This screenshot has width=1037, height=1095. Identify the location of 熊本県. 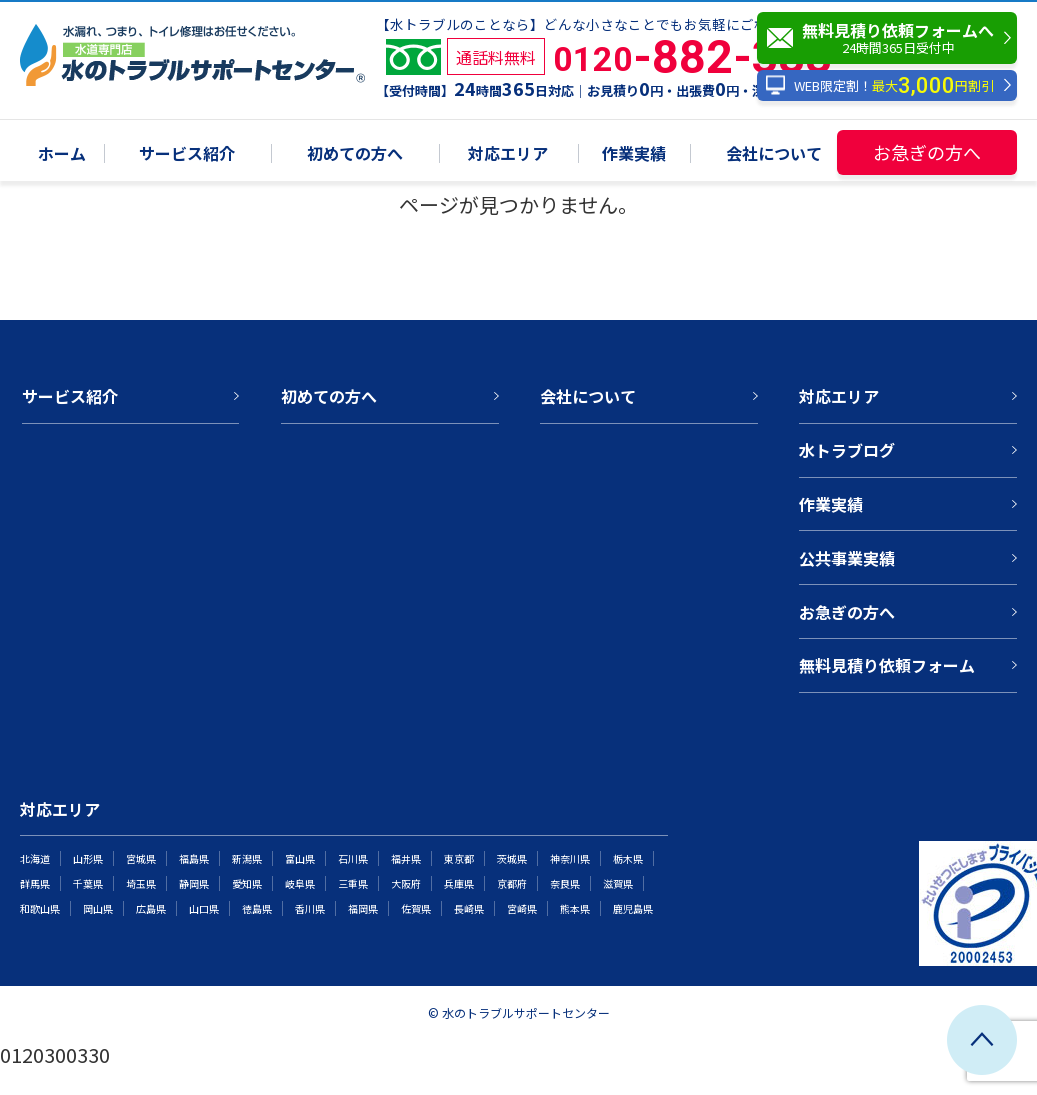
(575, 908).